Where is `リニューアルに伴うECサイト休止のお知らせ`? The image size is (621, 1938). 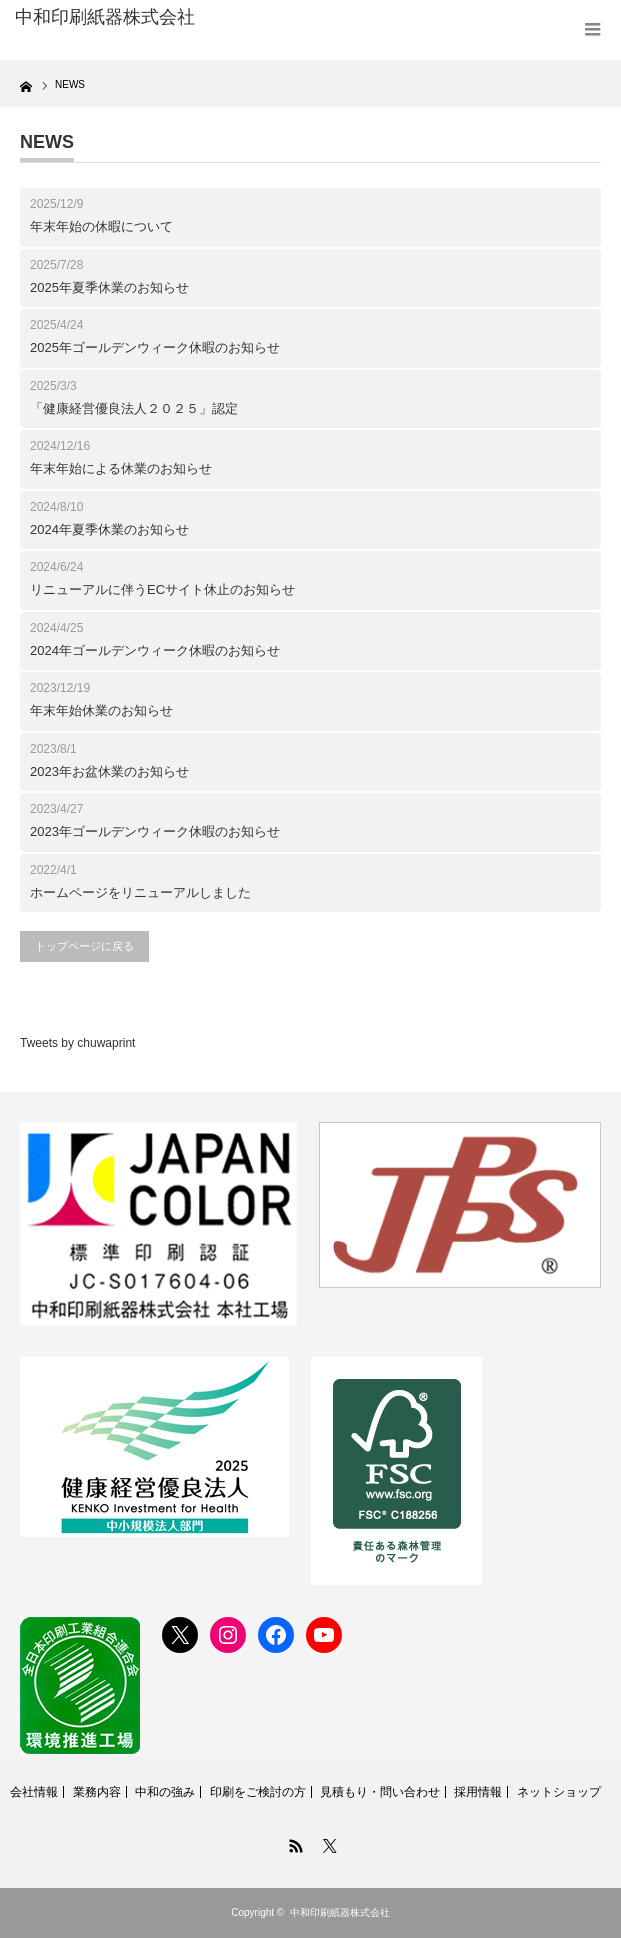
リニューアルに伴うECサイト休止のお知らせ is located at coordinates (162, 589).